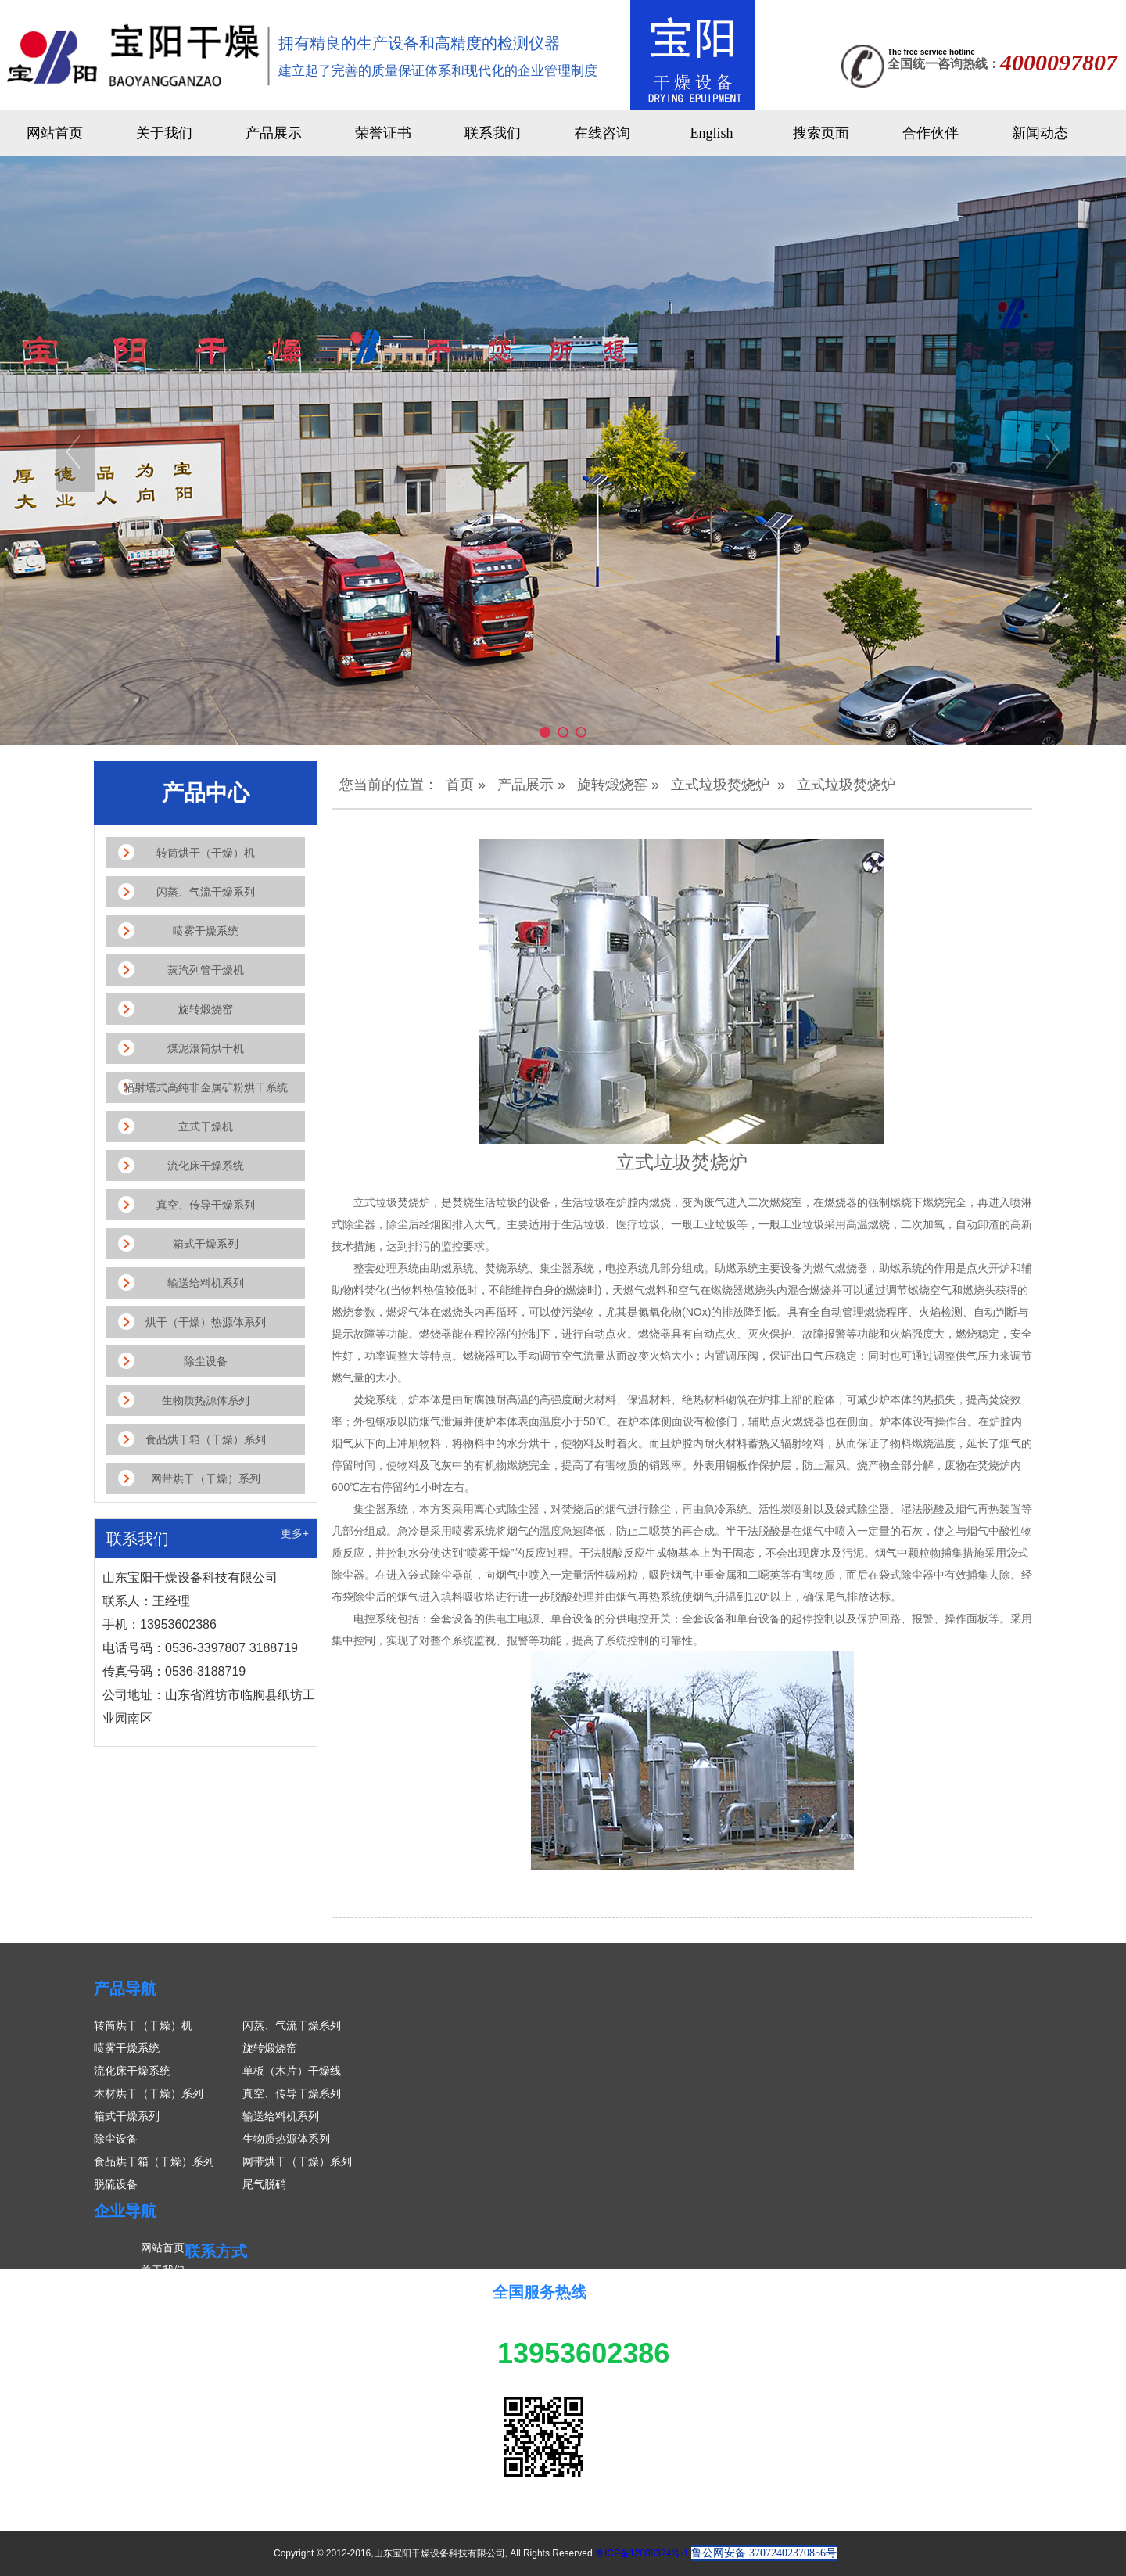  What do you see at coordinates (116, 2184) in the screenshot?
I see `脱硫设备` at bounding box center [116, 2184].